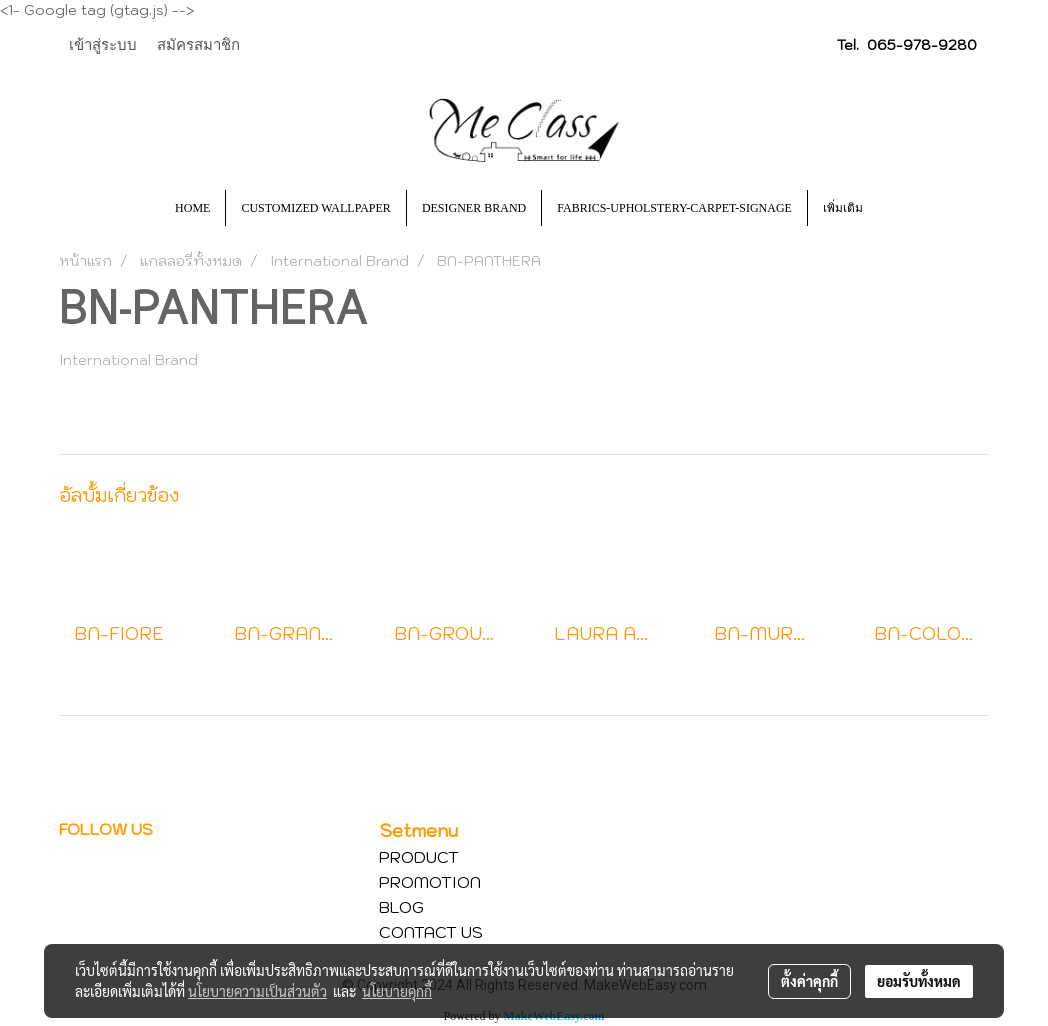  What do you see at coordinates (674, 208) in the screenshot?
I see `FABRICS-UPHOLSTERY-CARPET-SIGNAGE` at bounding box center [674, 208].